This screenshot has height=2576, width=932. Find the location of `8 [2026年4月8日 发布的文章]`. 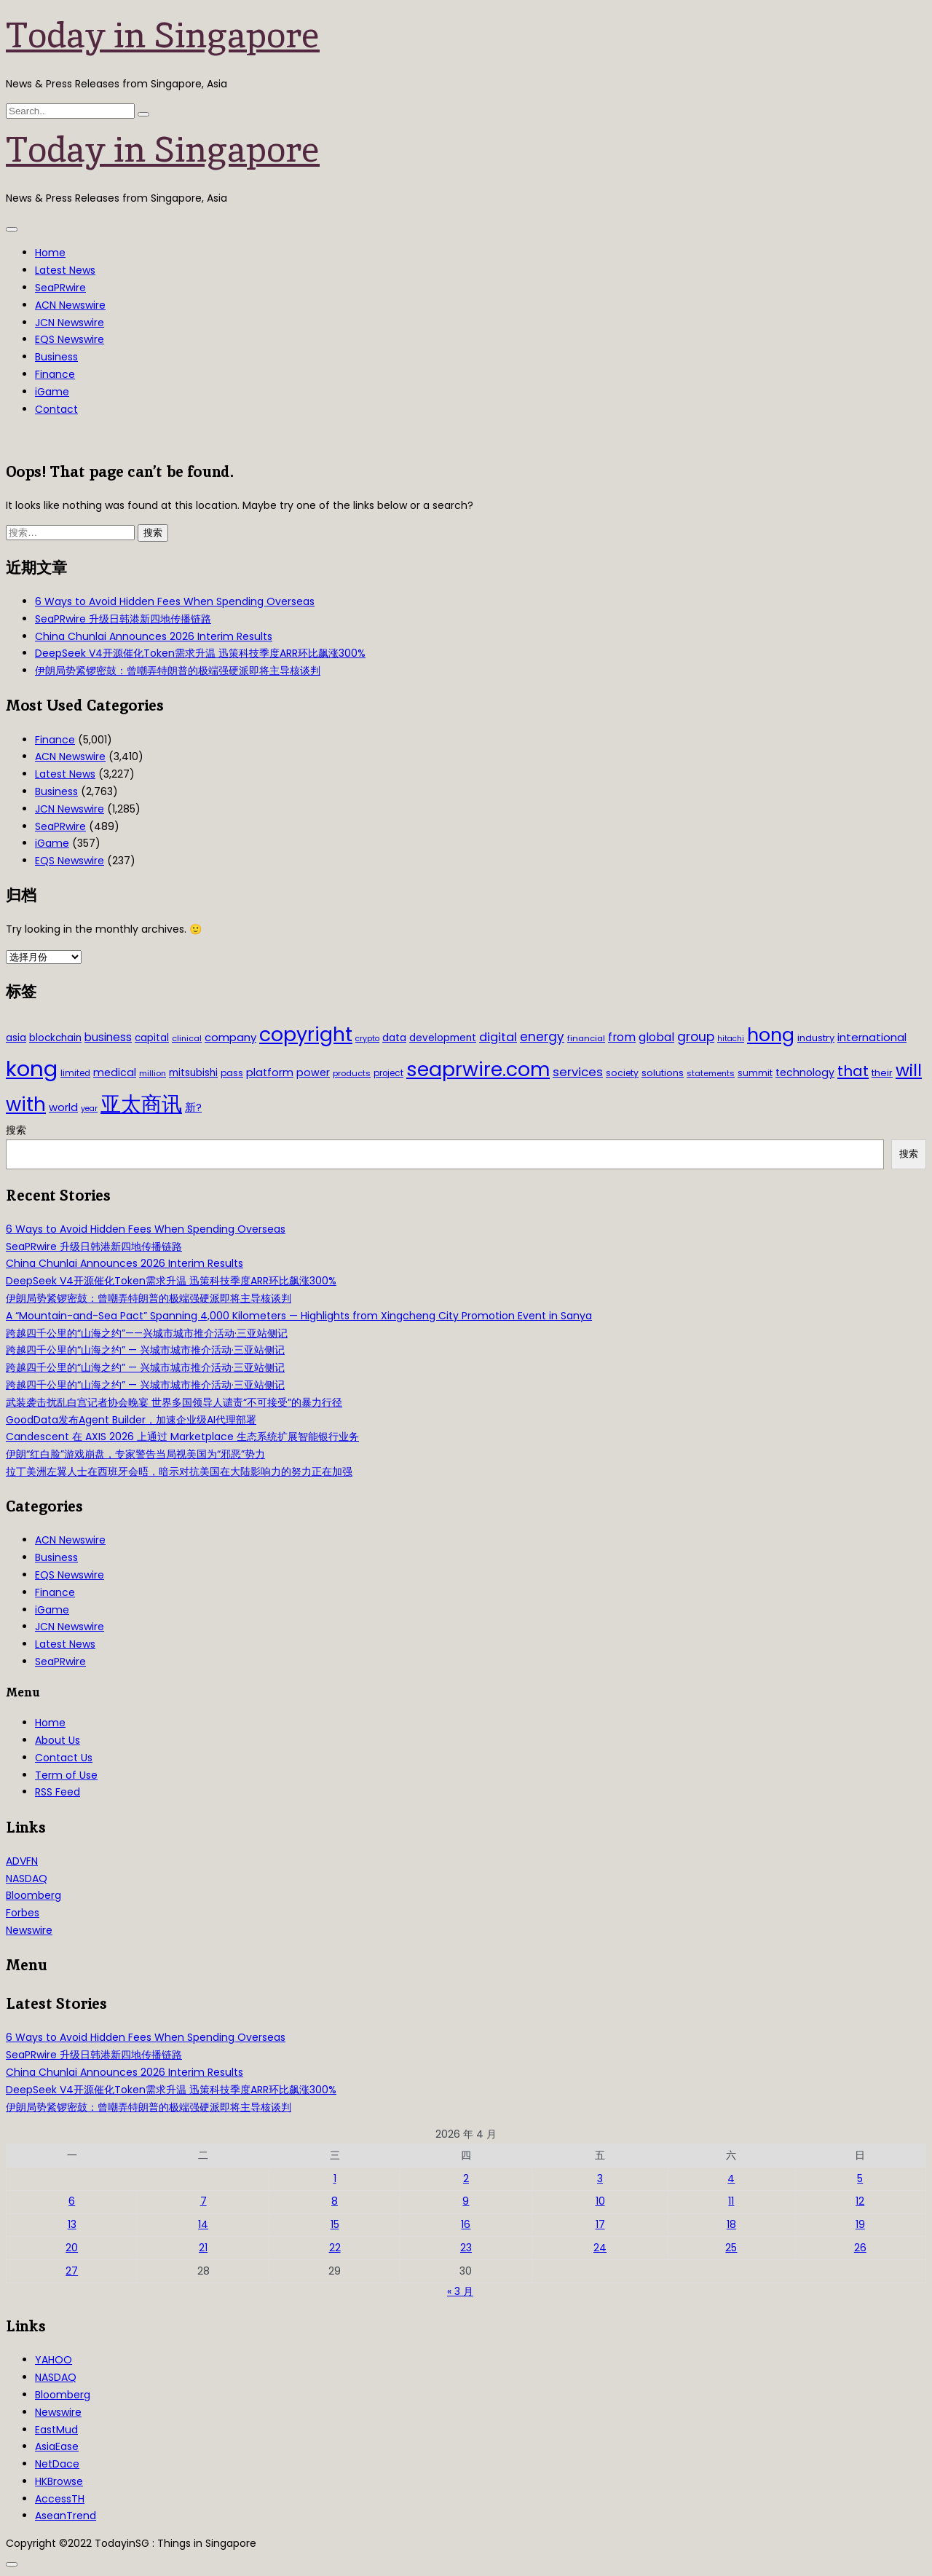

8 [2026年4月8日 发布的文章] is located at coordinates (334, 2201).